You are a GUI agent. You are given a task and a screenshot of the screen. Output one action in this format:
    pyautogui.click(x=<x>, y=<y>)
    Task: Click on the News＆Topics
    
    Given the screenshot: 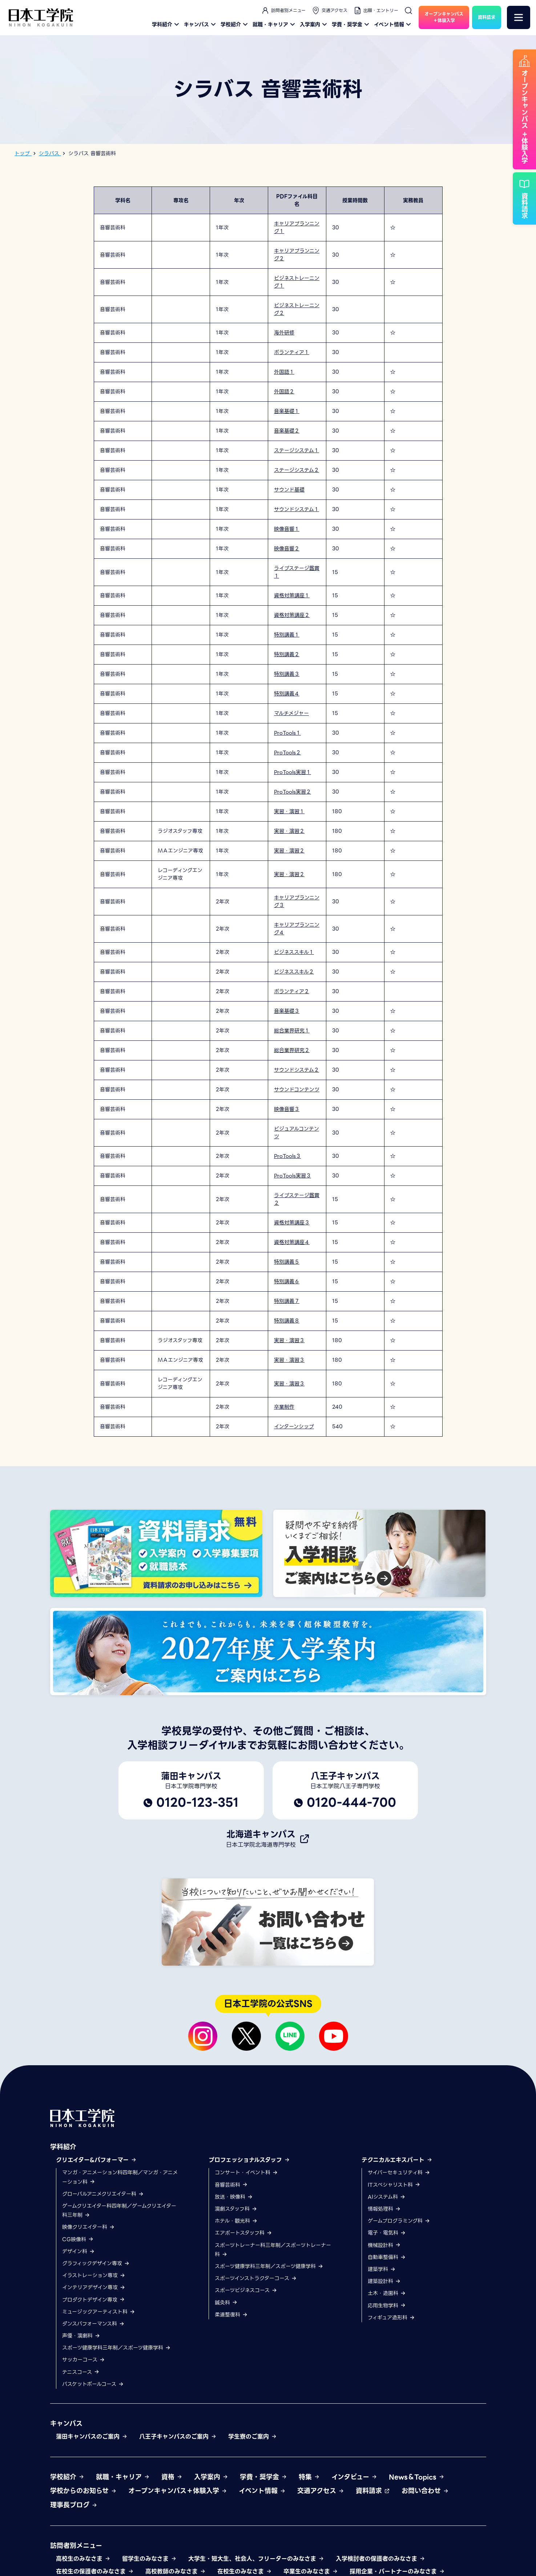 What is the action you would take?
    pyautogui.click(x=416, y=2477)
    